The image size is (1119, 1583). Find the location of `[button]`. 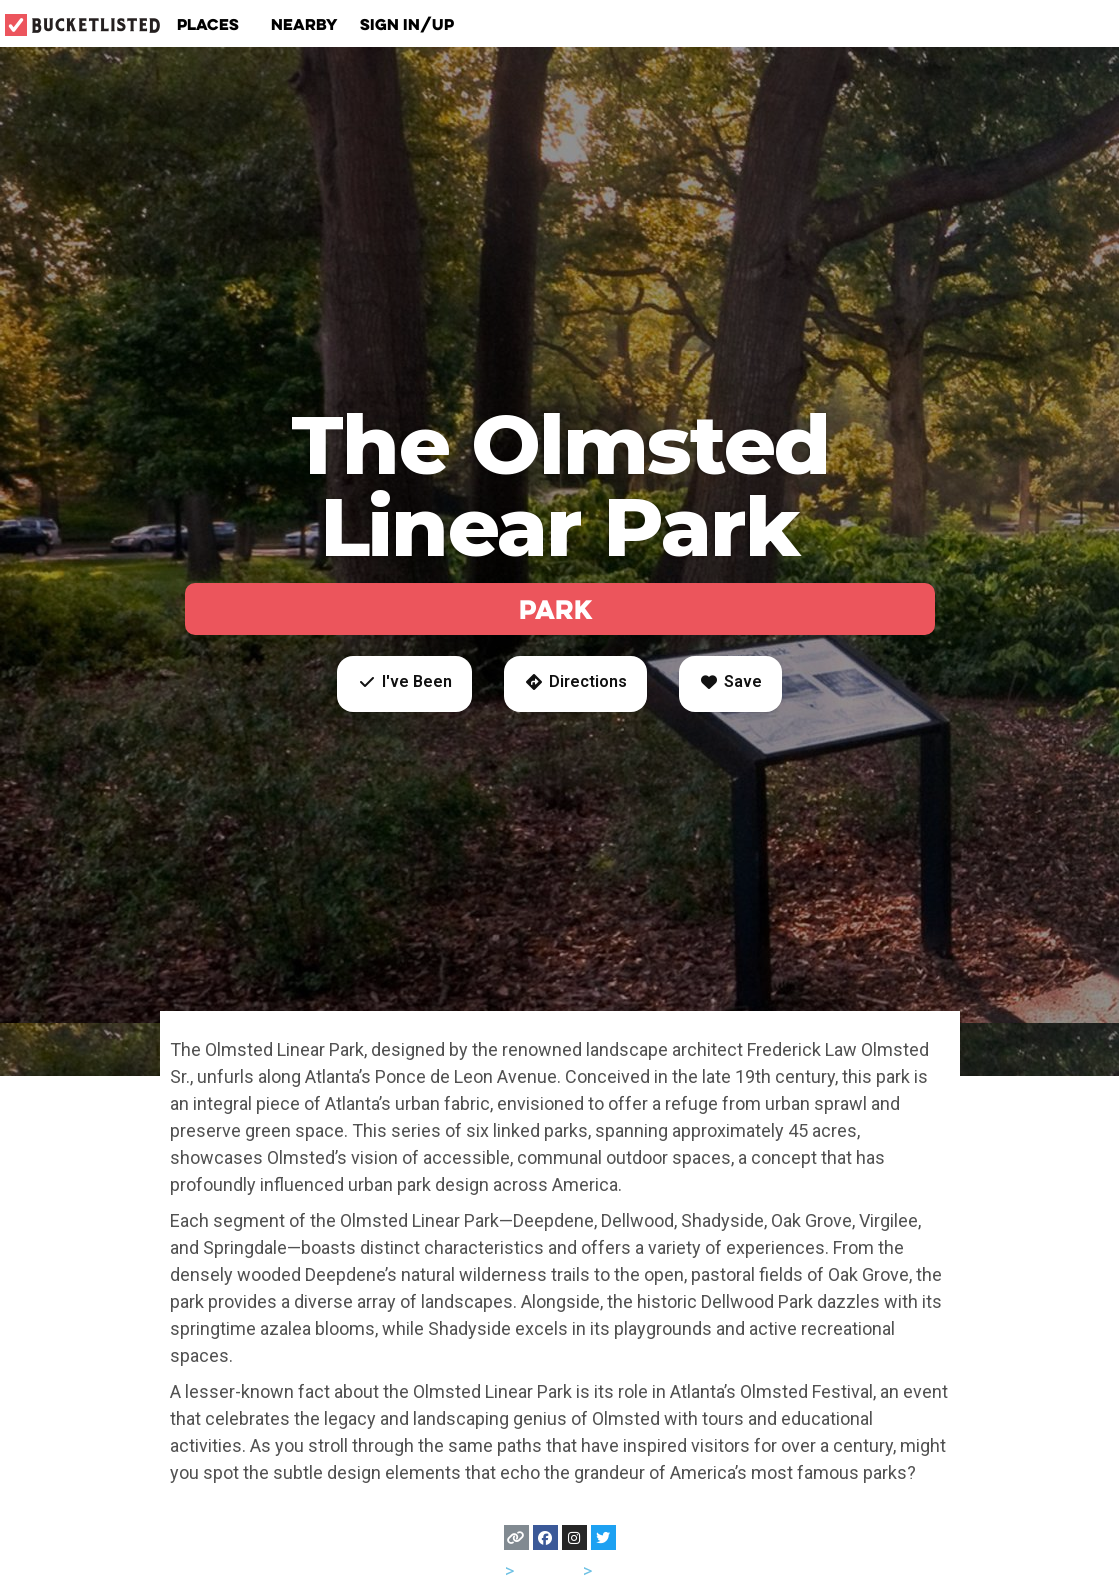

[button] is located at coordinates (404, 684).